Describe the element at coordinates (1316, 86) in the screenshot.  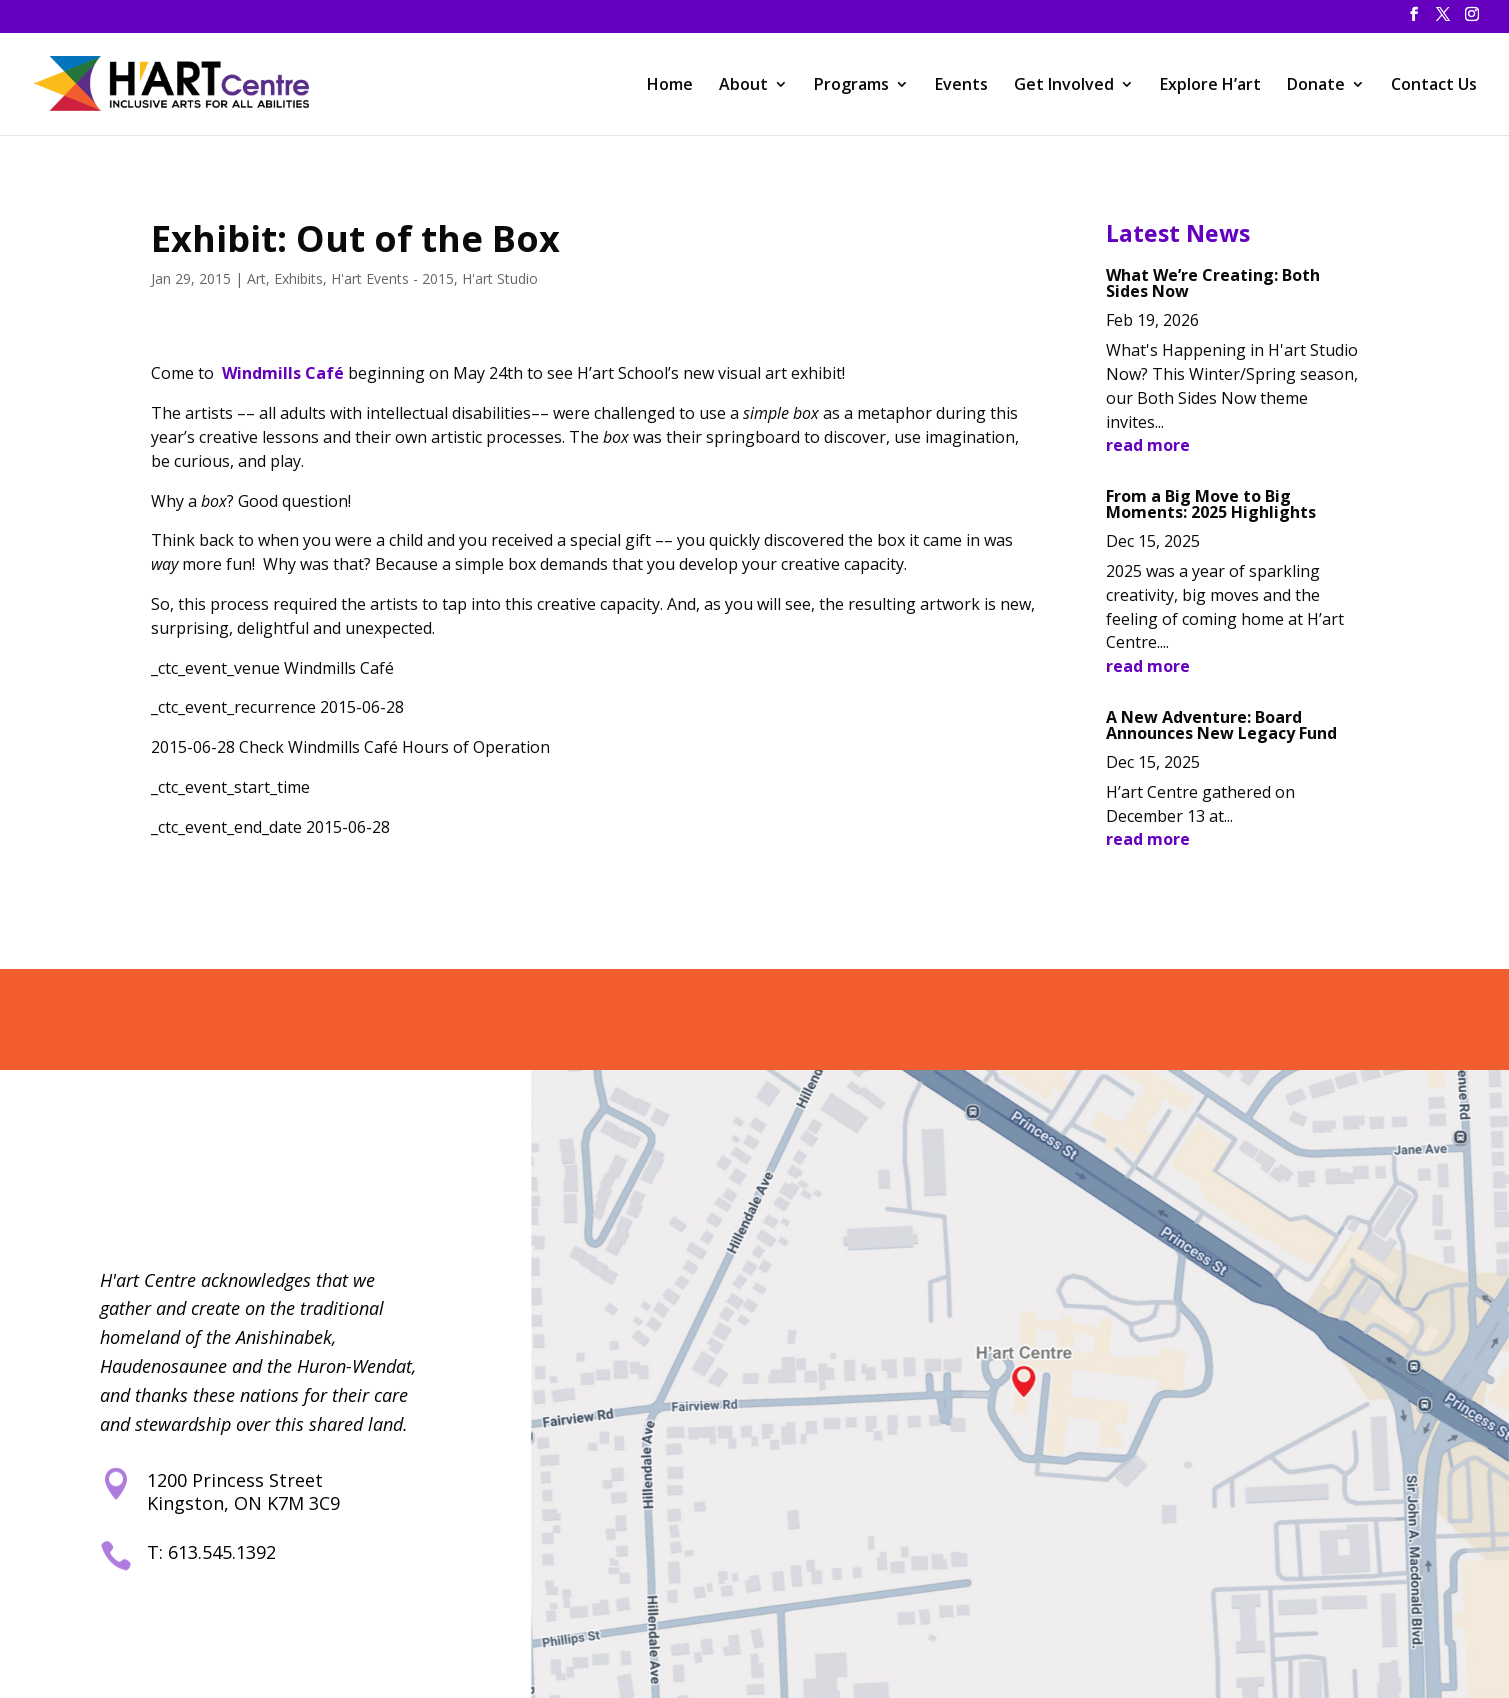
I see `Donate [link]` at that location.